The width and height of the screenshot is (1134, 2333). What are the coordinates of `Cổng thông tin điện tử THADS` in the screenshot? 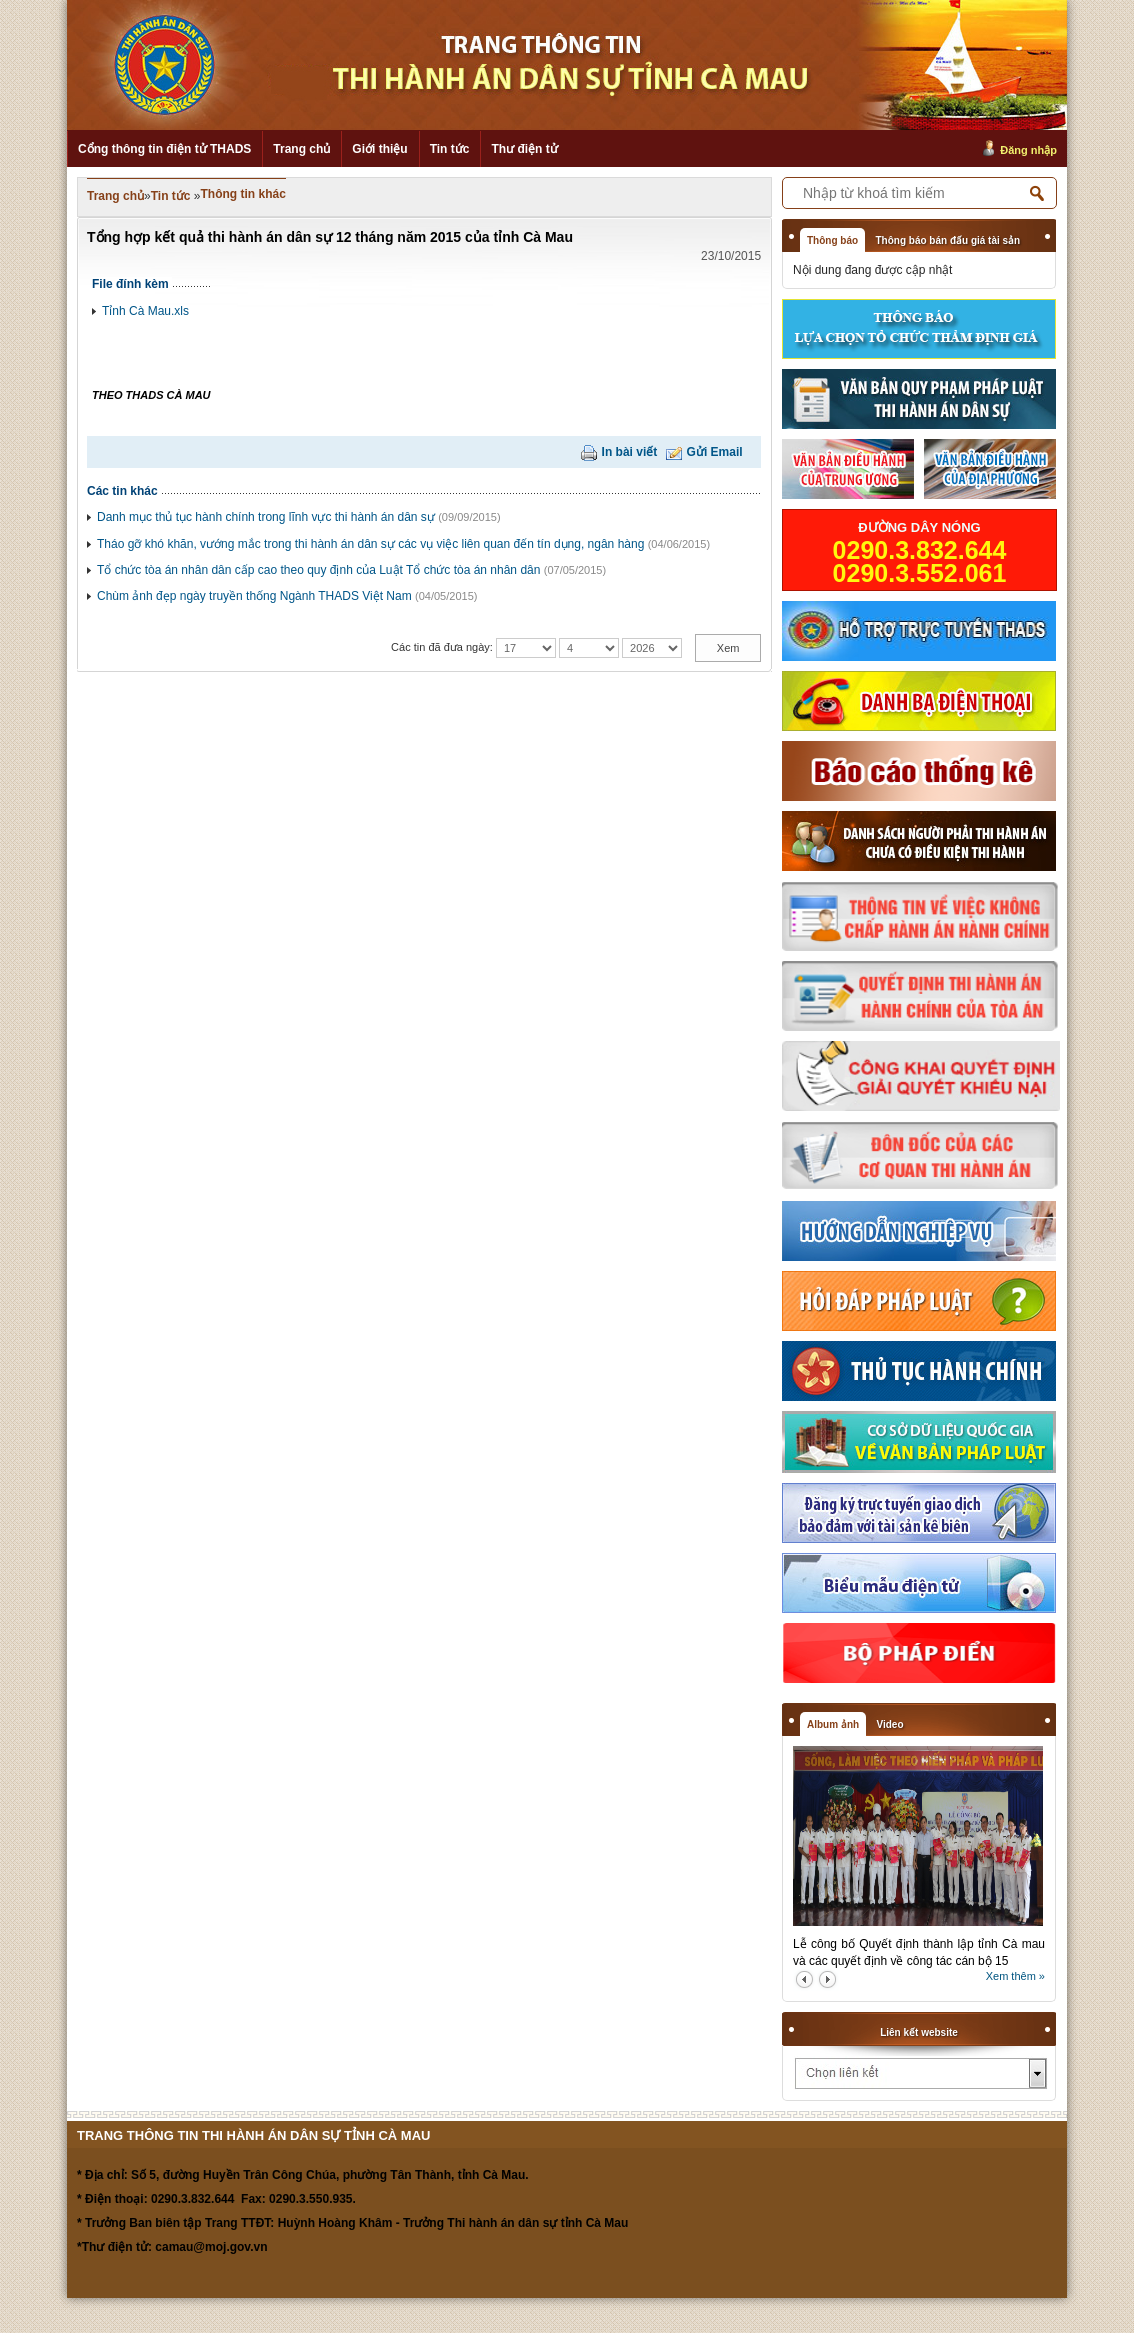 It's located at (164, 149).